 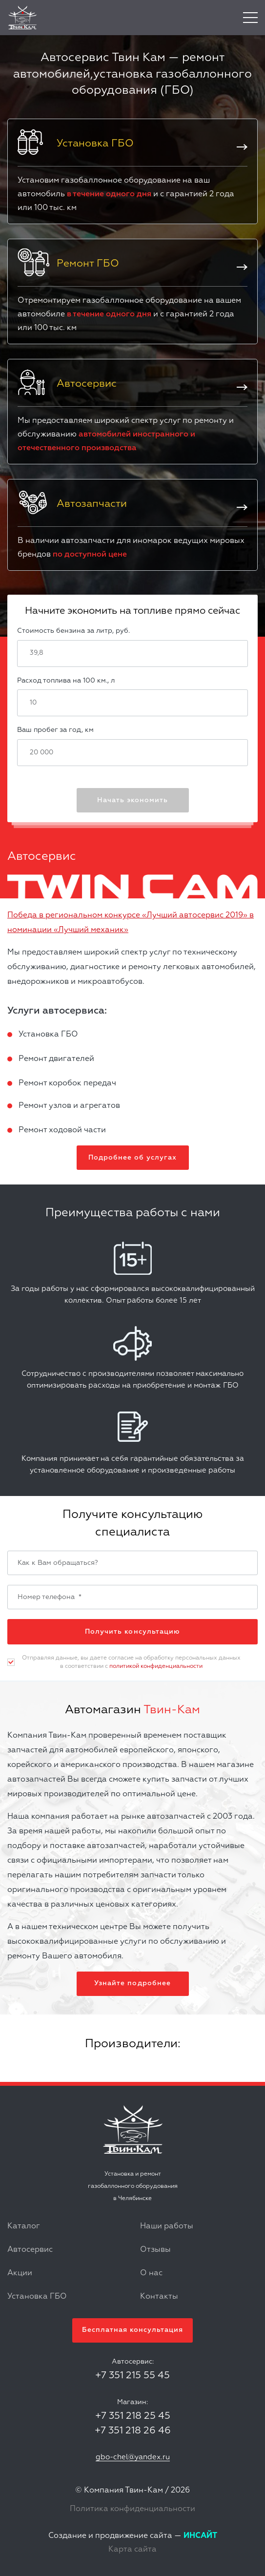 I want to click on Акции, so click(x=19, y=2273).